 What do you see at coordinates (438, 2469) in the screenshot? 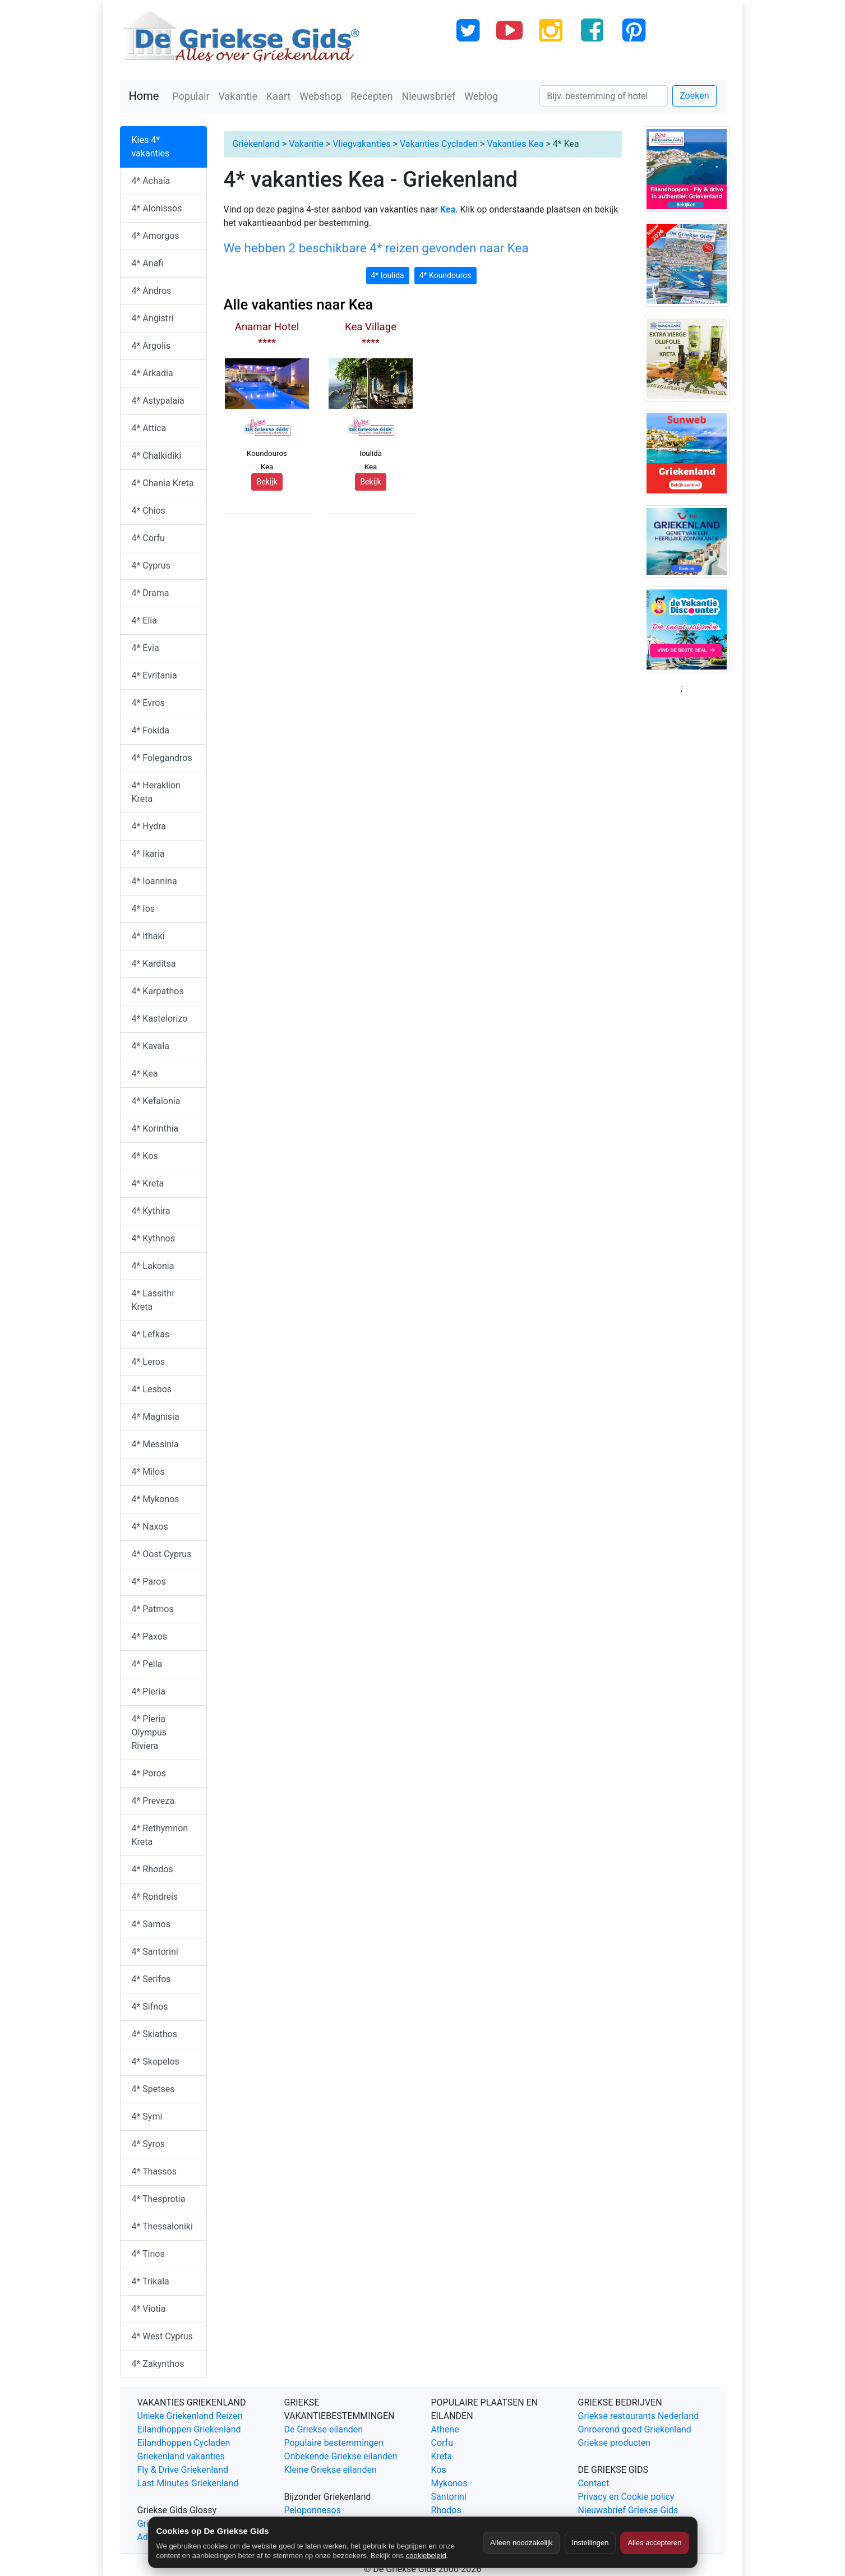
I see `Kos` at bounding box center [438, 2469].